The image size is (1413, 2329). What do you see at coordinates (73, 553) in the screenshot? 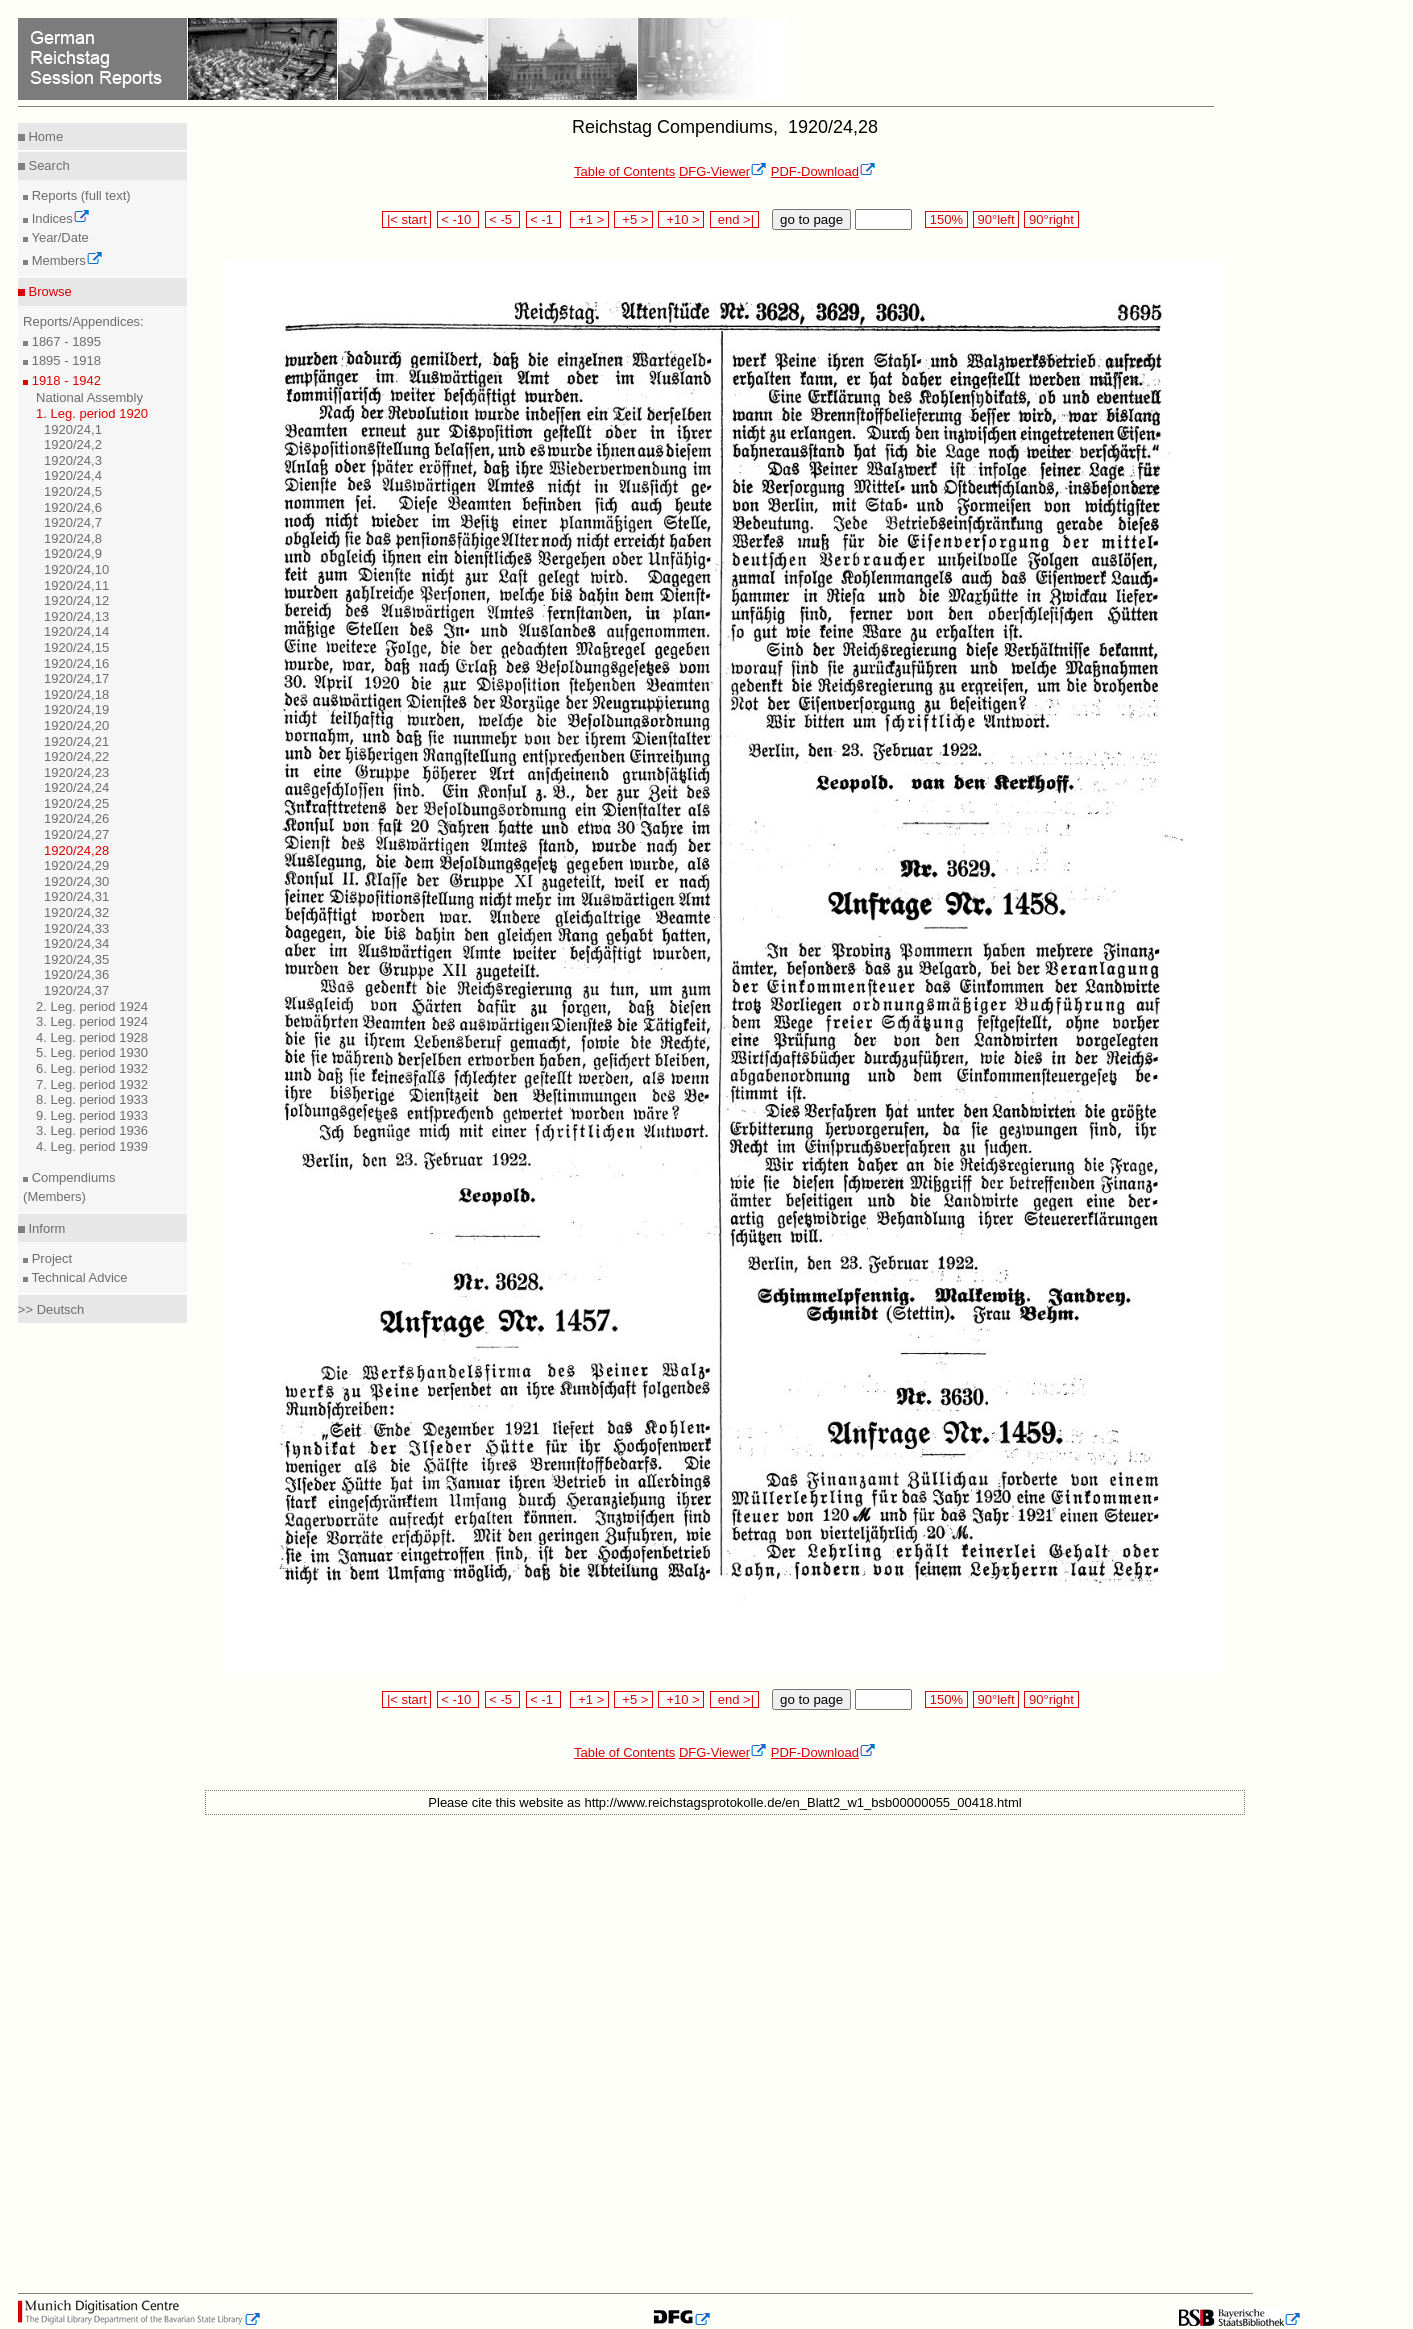
I see `1920/24,9` at bounding box center [73, 553].